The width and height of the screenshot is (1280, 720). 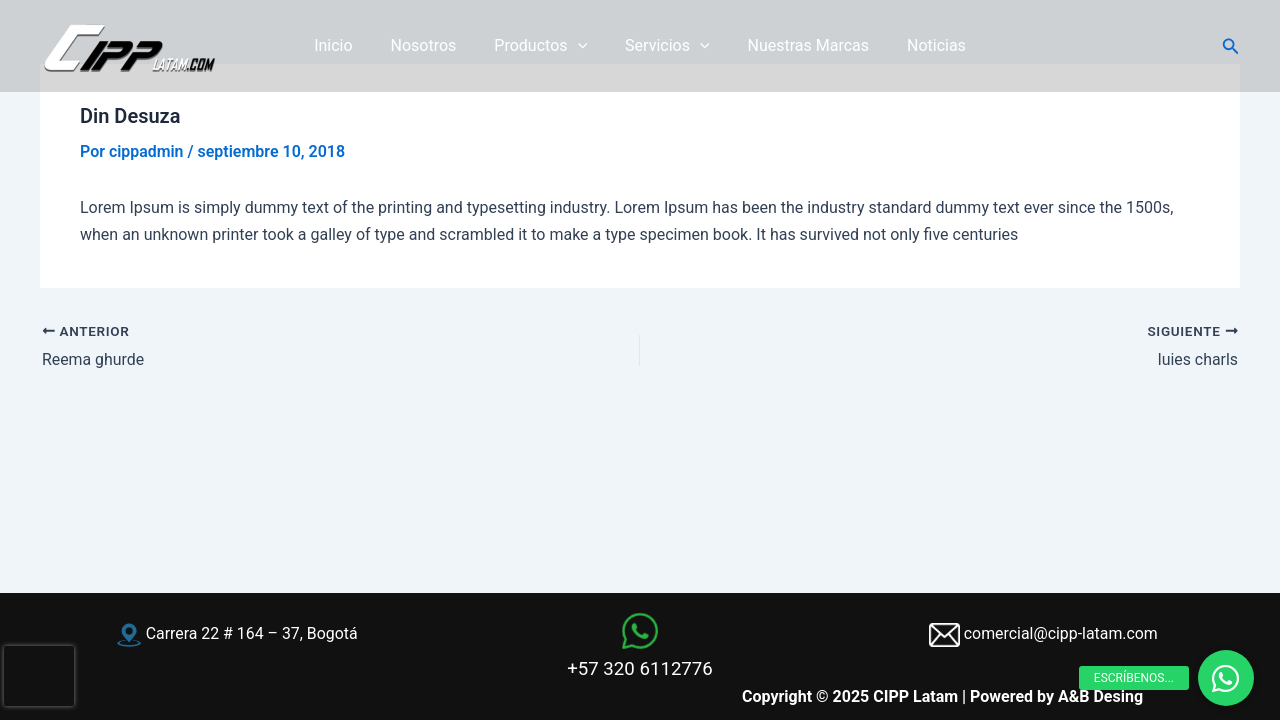 What do you see at coordinates (543, 46) in the screenshot?
I see `Productos` at bounding box center [543, 46].